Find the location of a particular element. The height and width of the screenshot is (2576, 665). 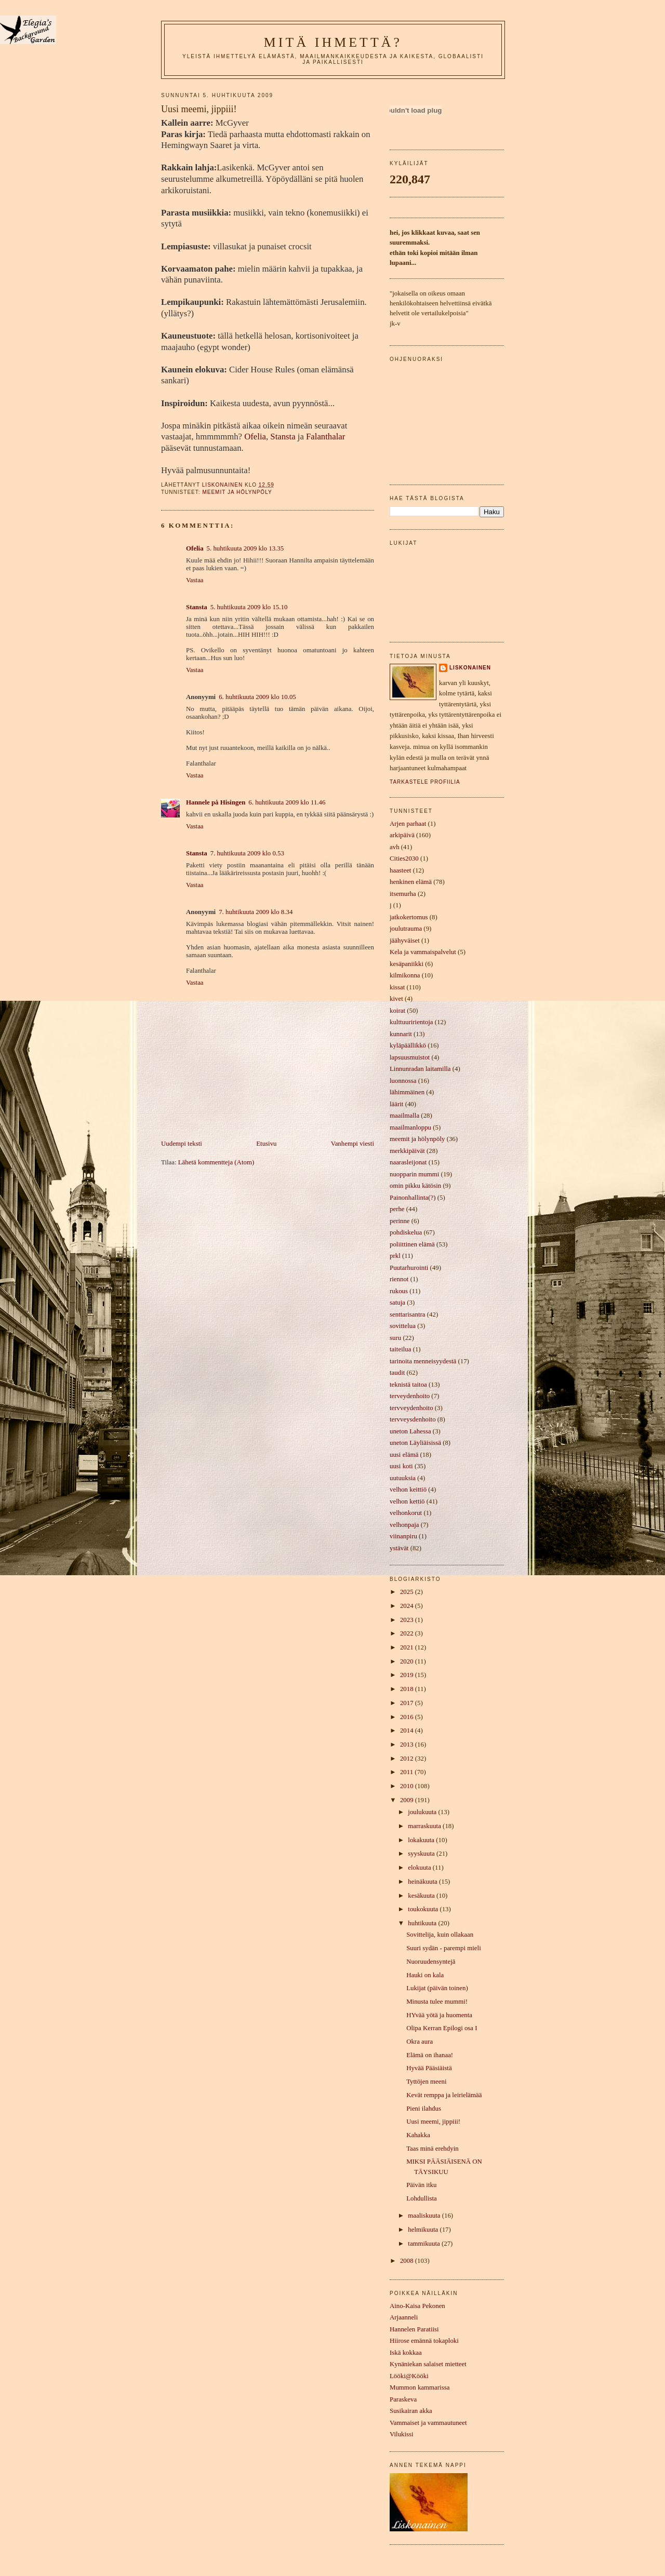

uusi koti is located at coordinates (401, 1466).